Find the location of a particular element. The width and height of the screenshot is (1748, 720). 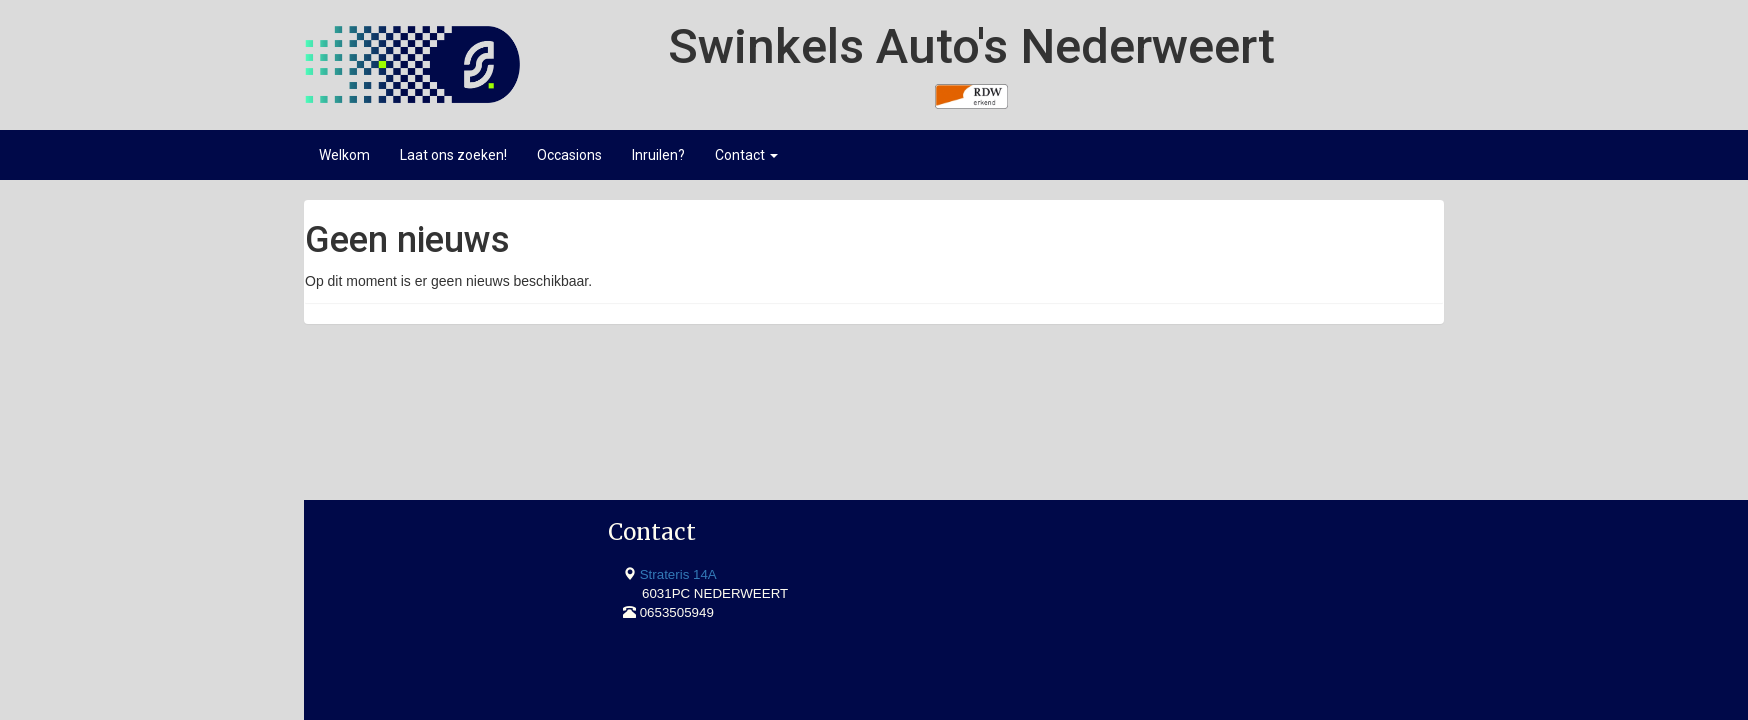

Welkom is located at coordinates (344, 155).